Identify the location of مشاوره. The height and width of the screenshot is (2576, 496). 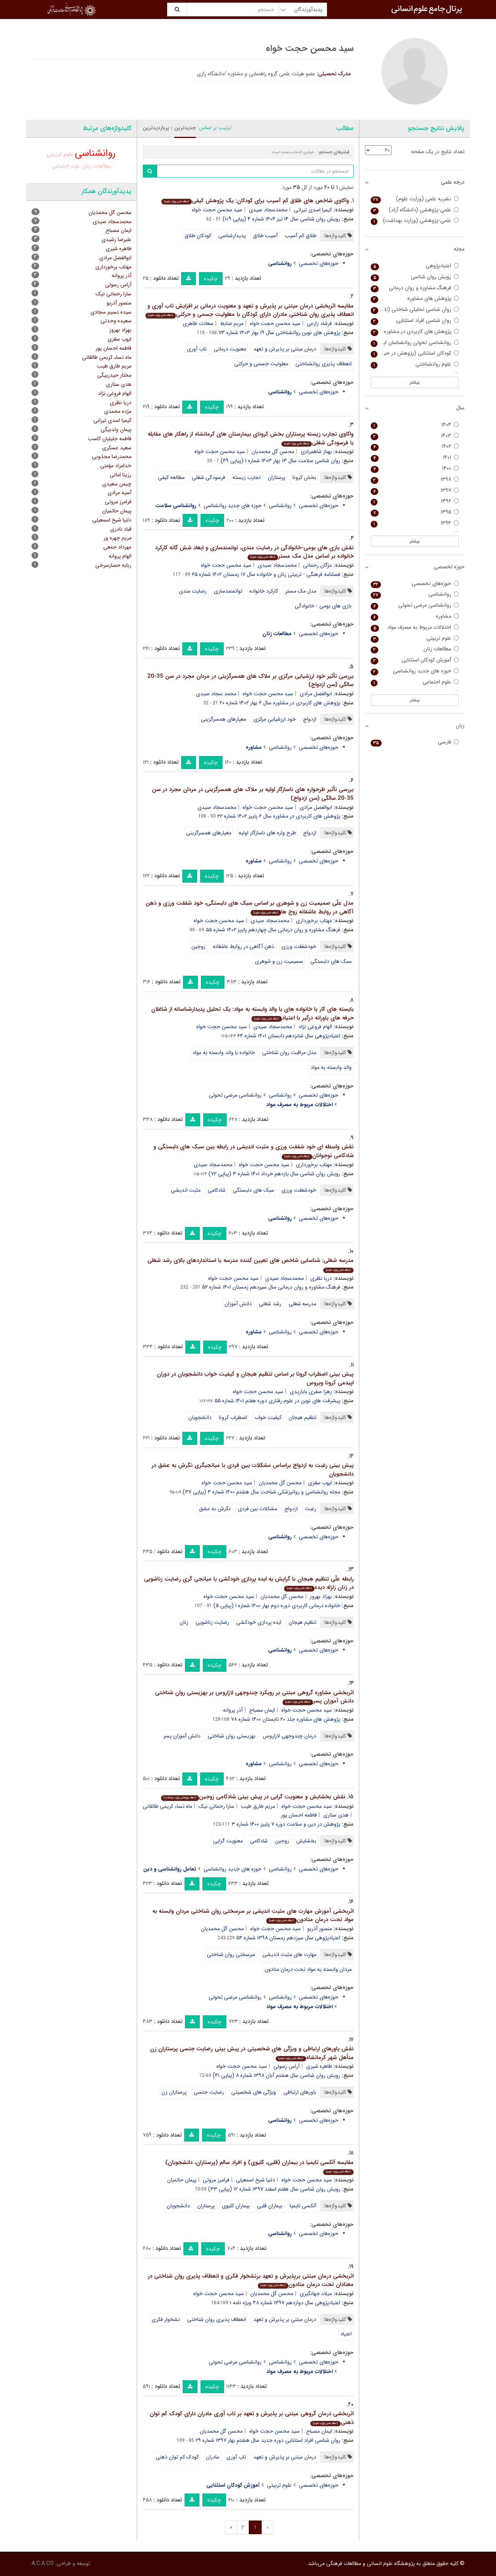
(415, 616).